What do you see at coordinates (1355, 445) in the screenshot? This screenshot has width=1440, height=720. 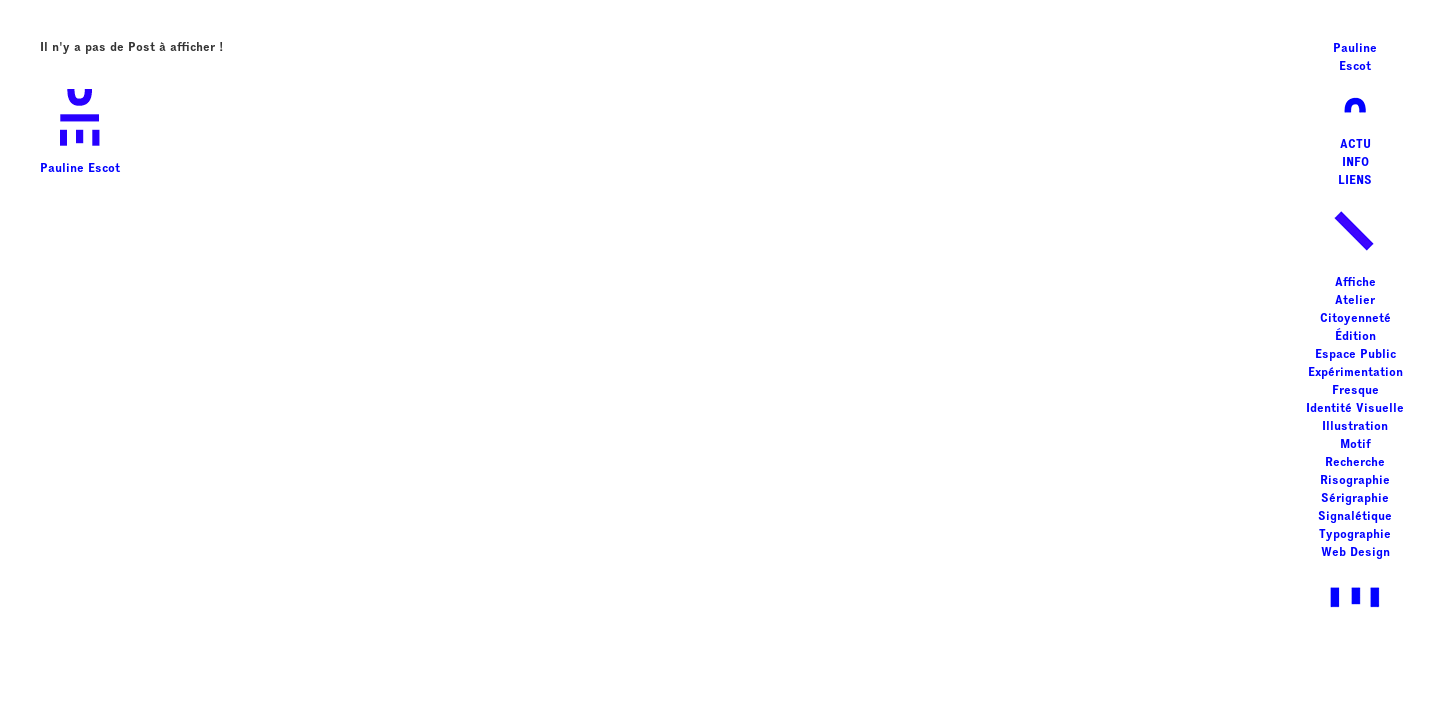 I see `Motif` at bounding box center [1355, 445].